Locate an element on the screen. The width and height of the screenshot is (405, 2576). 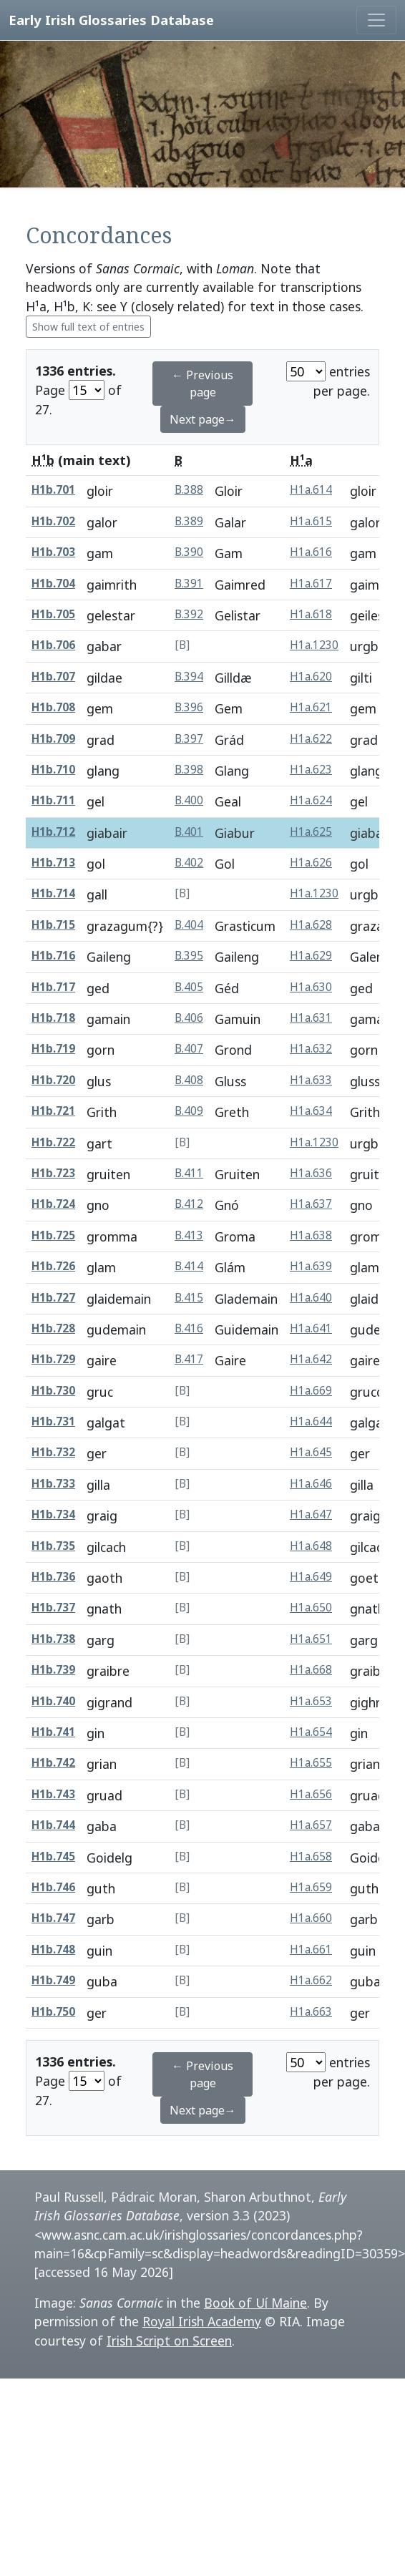
H1a.632 is located at coordinates (311, 1048).